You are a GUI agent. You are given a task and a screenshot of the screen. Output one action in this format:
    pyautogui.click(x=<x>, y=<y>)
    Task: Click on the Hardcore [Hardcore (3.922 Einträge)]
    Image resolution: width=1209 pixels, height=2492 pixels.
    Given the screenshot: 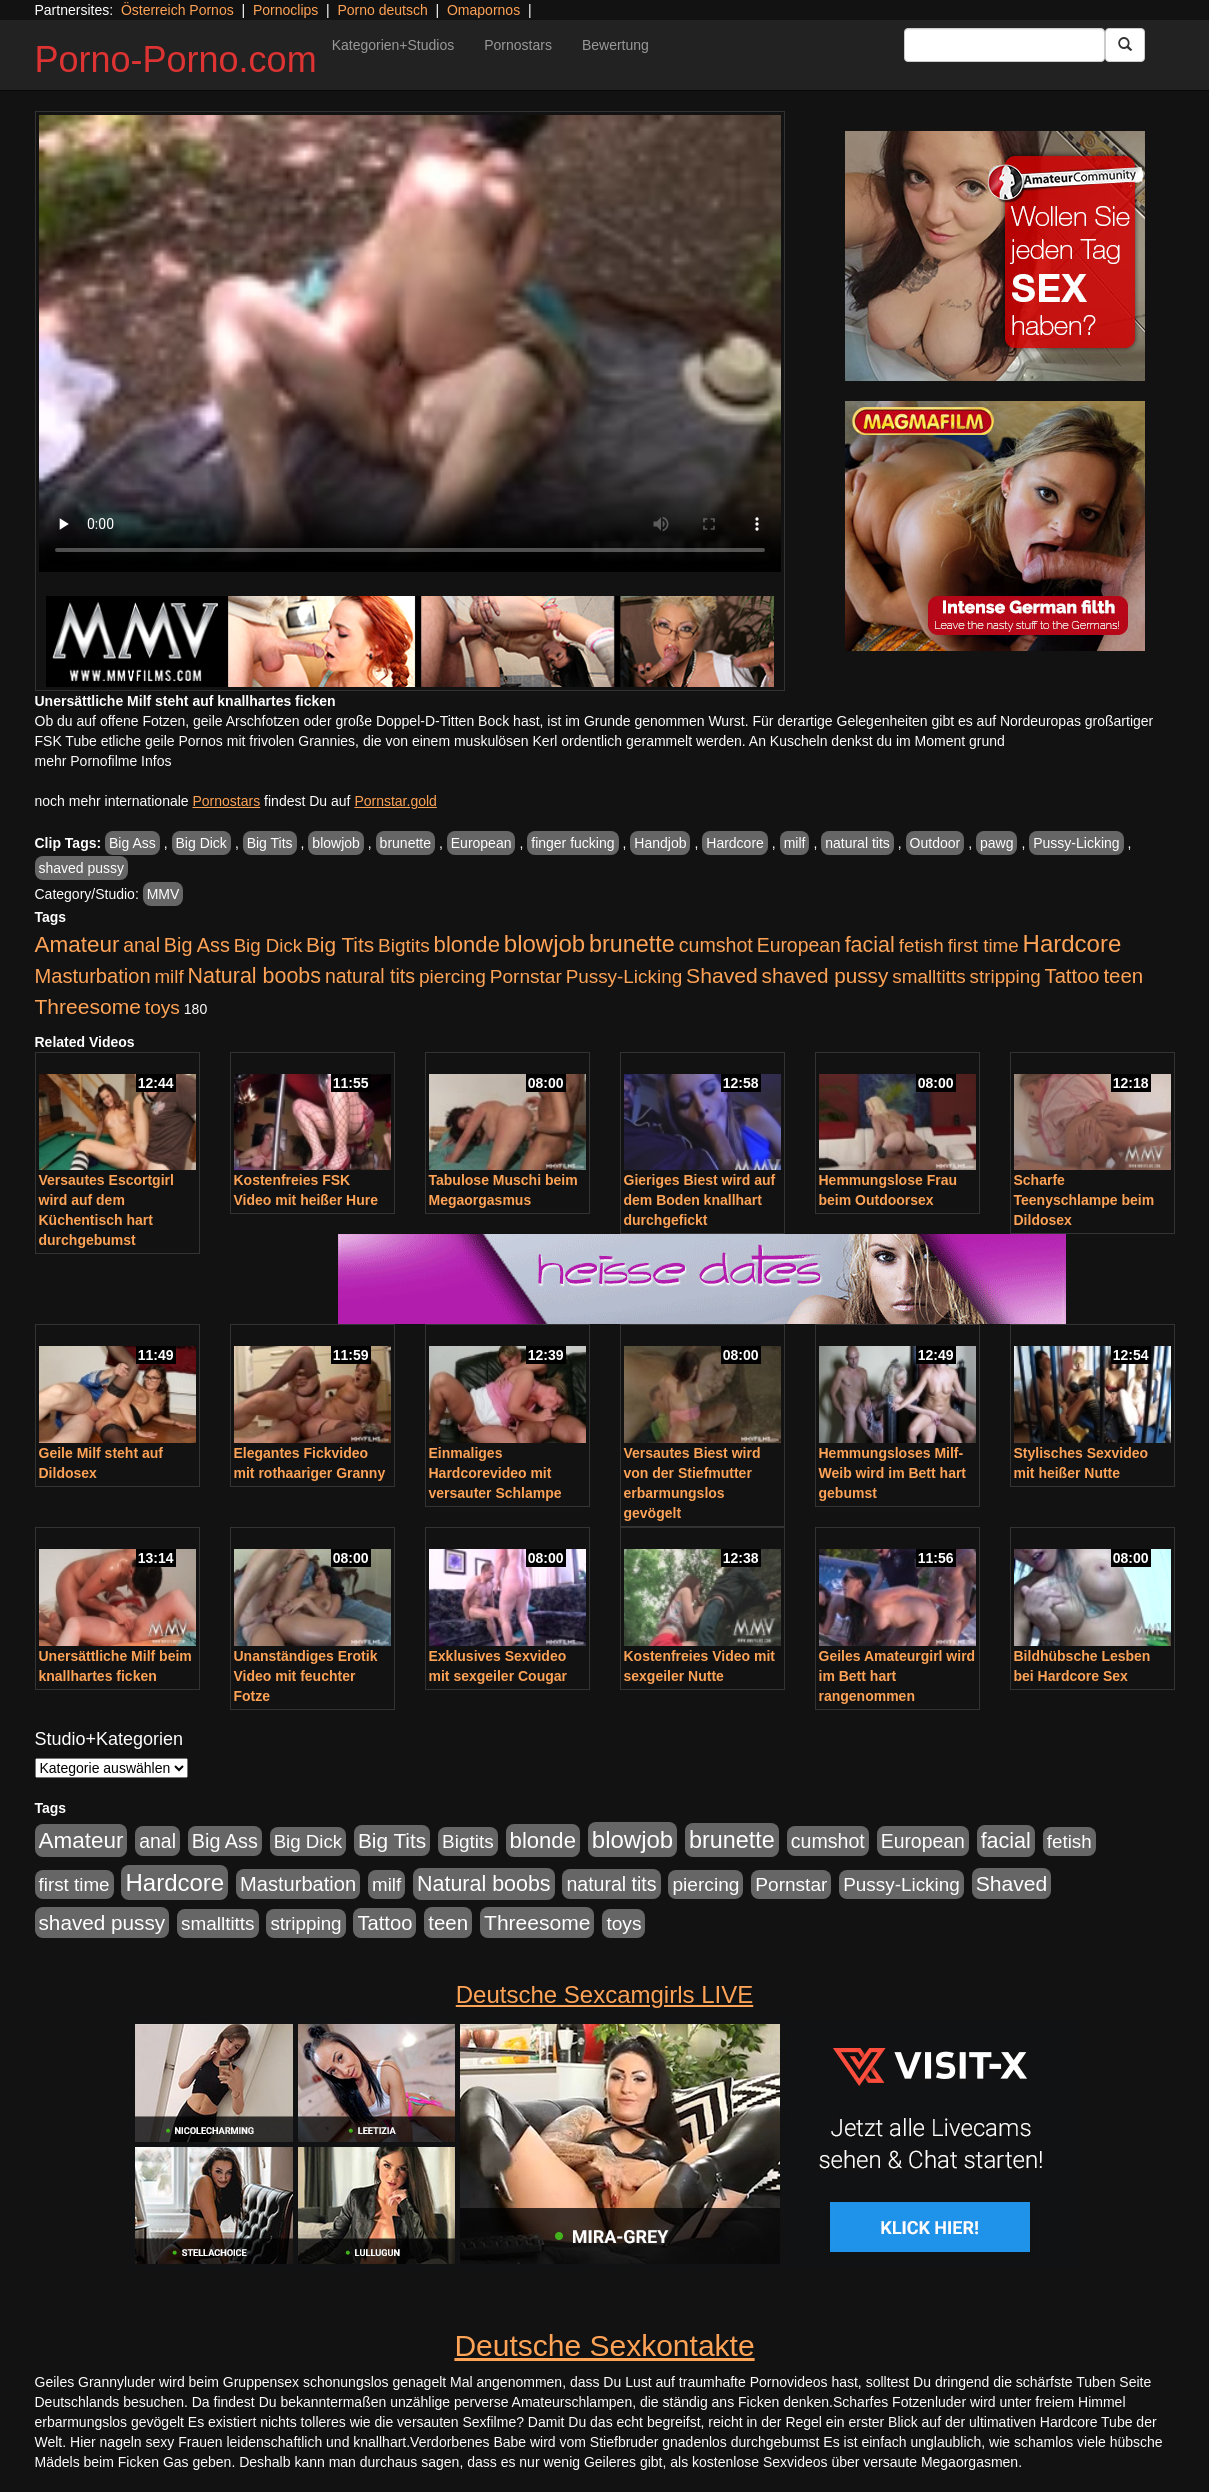 What is the action you would take?
    pyautogui.click(x=1072, y=943)
    